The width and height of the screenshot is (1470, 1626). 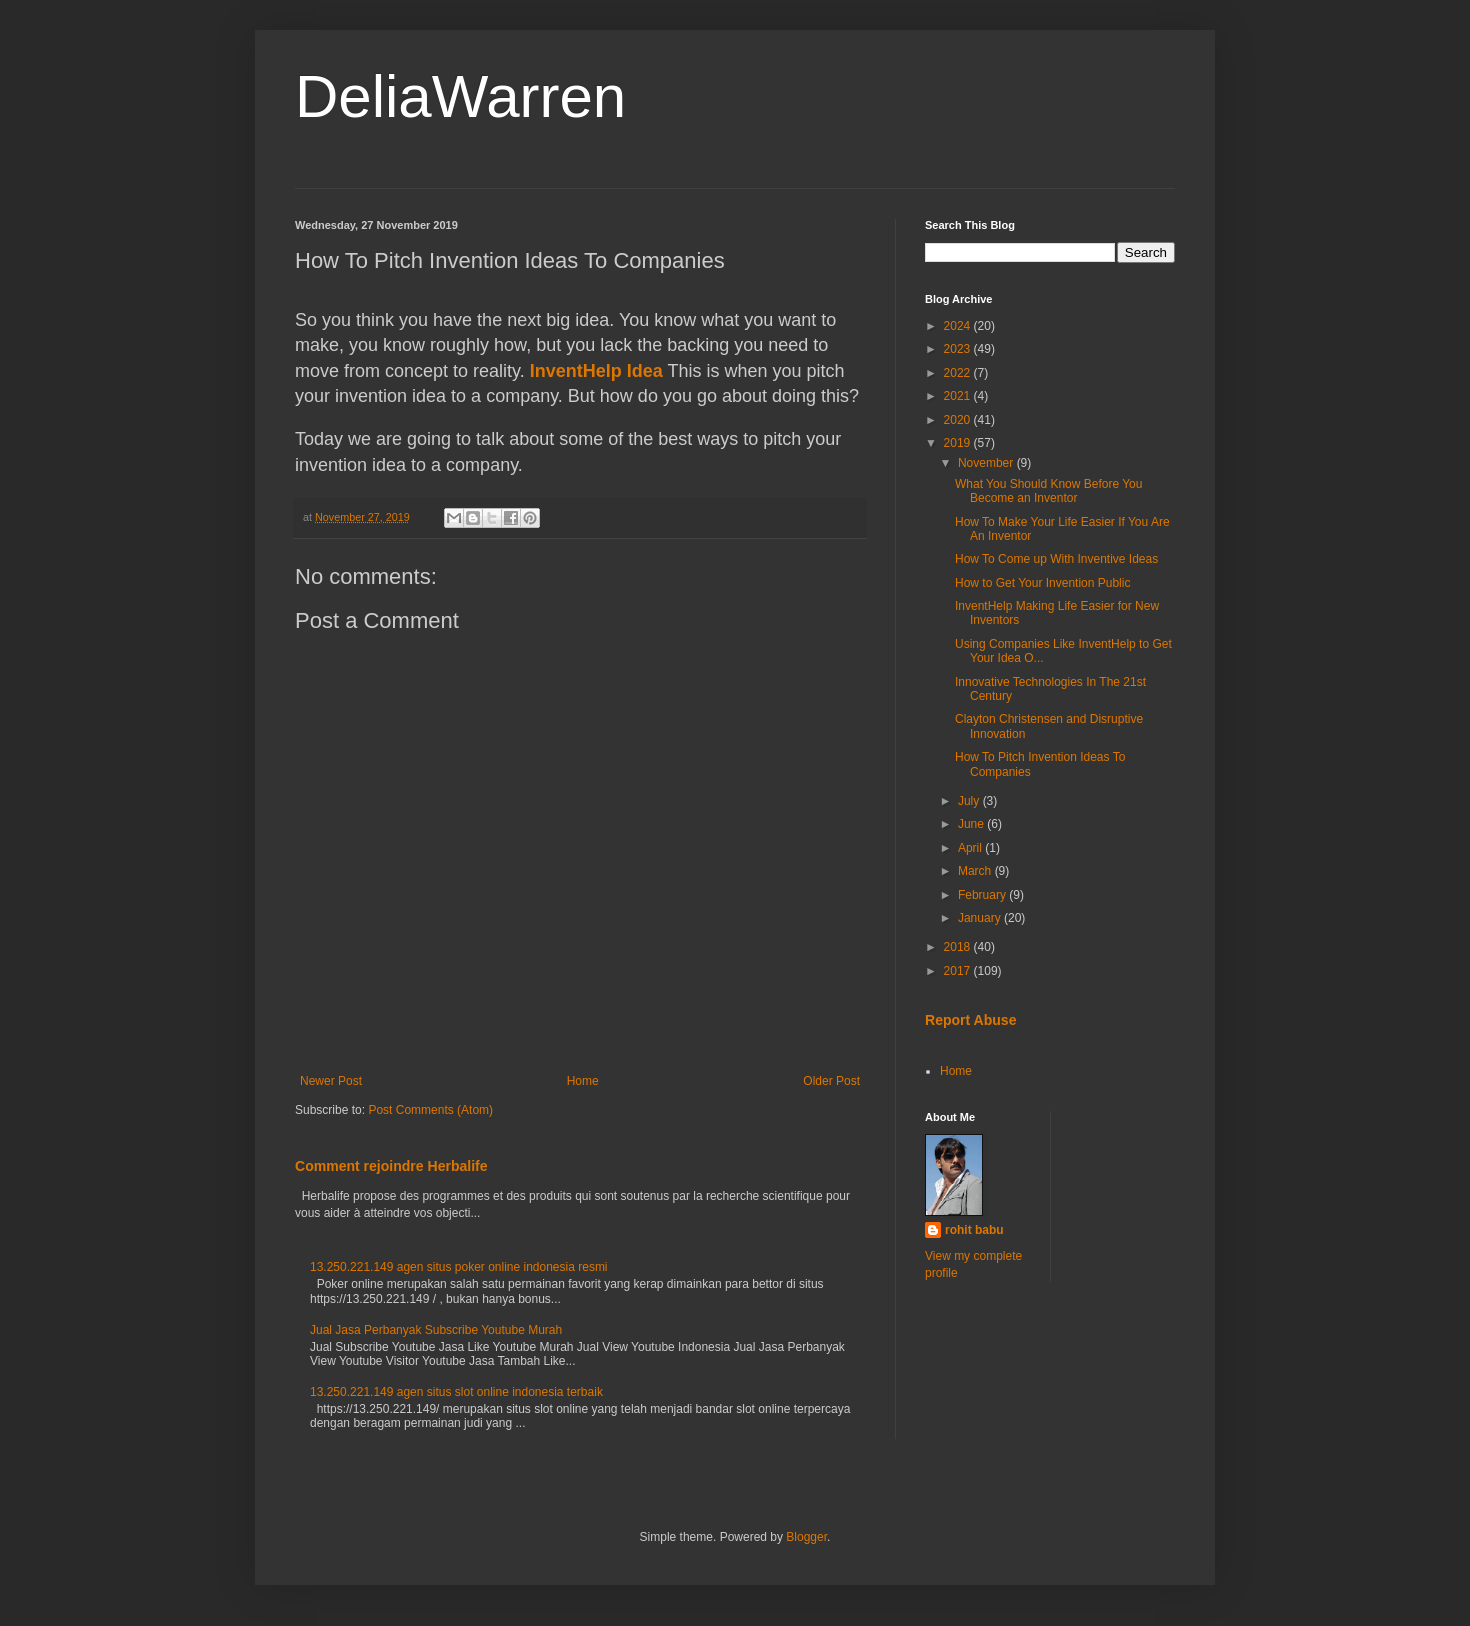 I want to click on 2020, so click(x=959, y=420).